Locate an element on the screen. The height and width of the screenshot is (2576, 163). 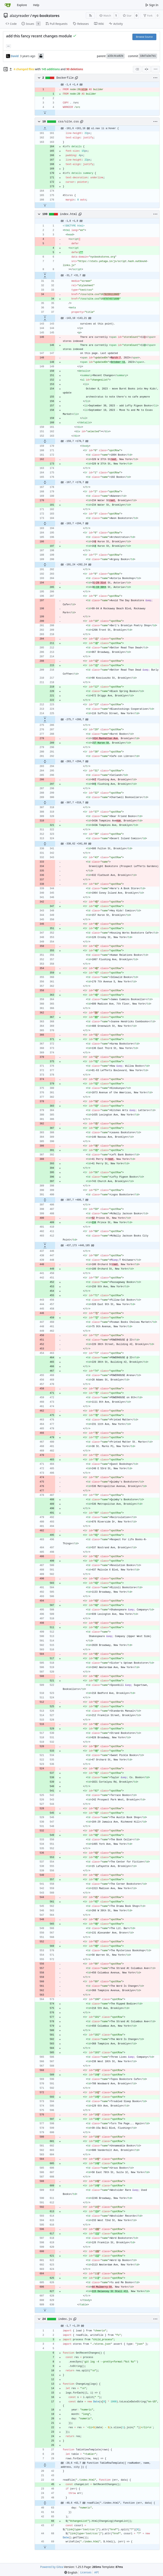
[Home] is located at coordinates (7, 5).